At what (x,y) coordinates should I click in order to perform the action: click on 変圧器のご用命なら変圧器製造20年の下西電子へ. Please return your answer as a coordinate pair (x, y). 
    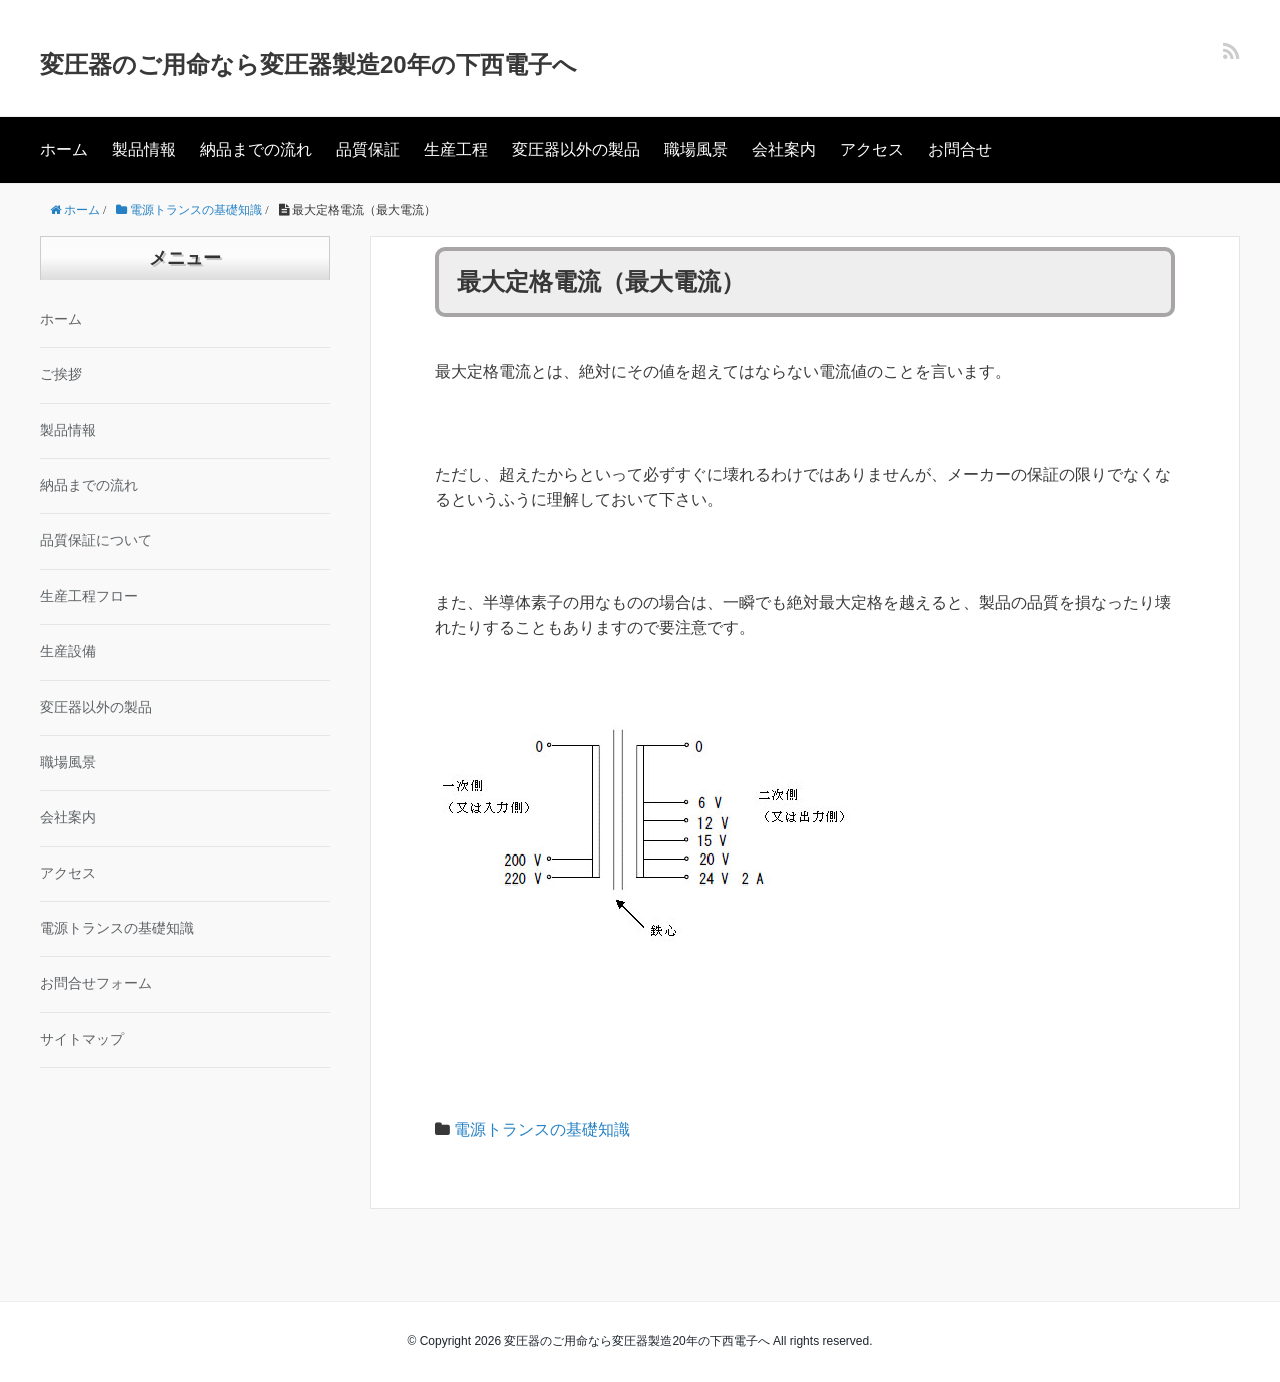
    Looking at the image, I should click on (308, 64).